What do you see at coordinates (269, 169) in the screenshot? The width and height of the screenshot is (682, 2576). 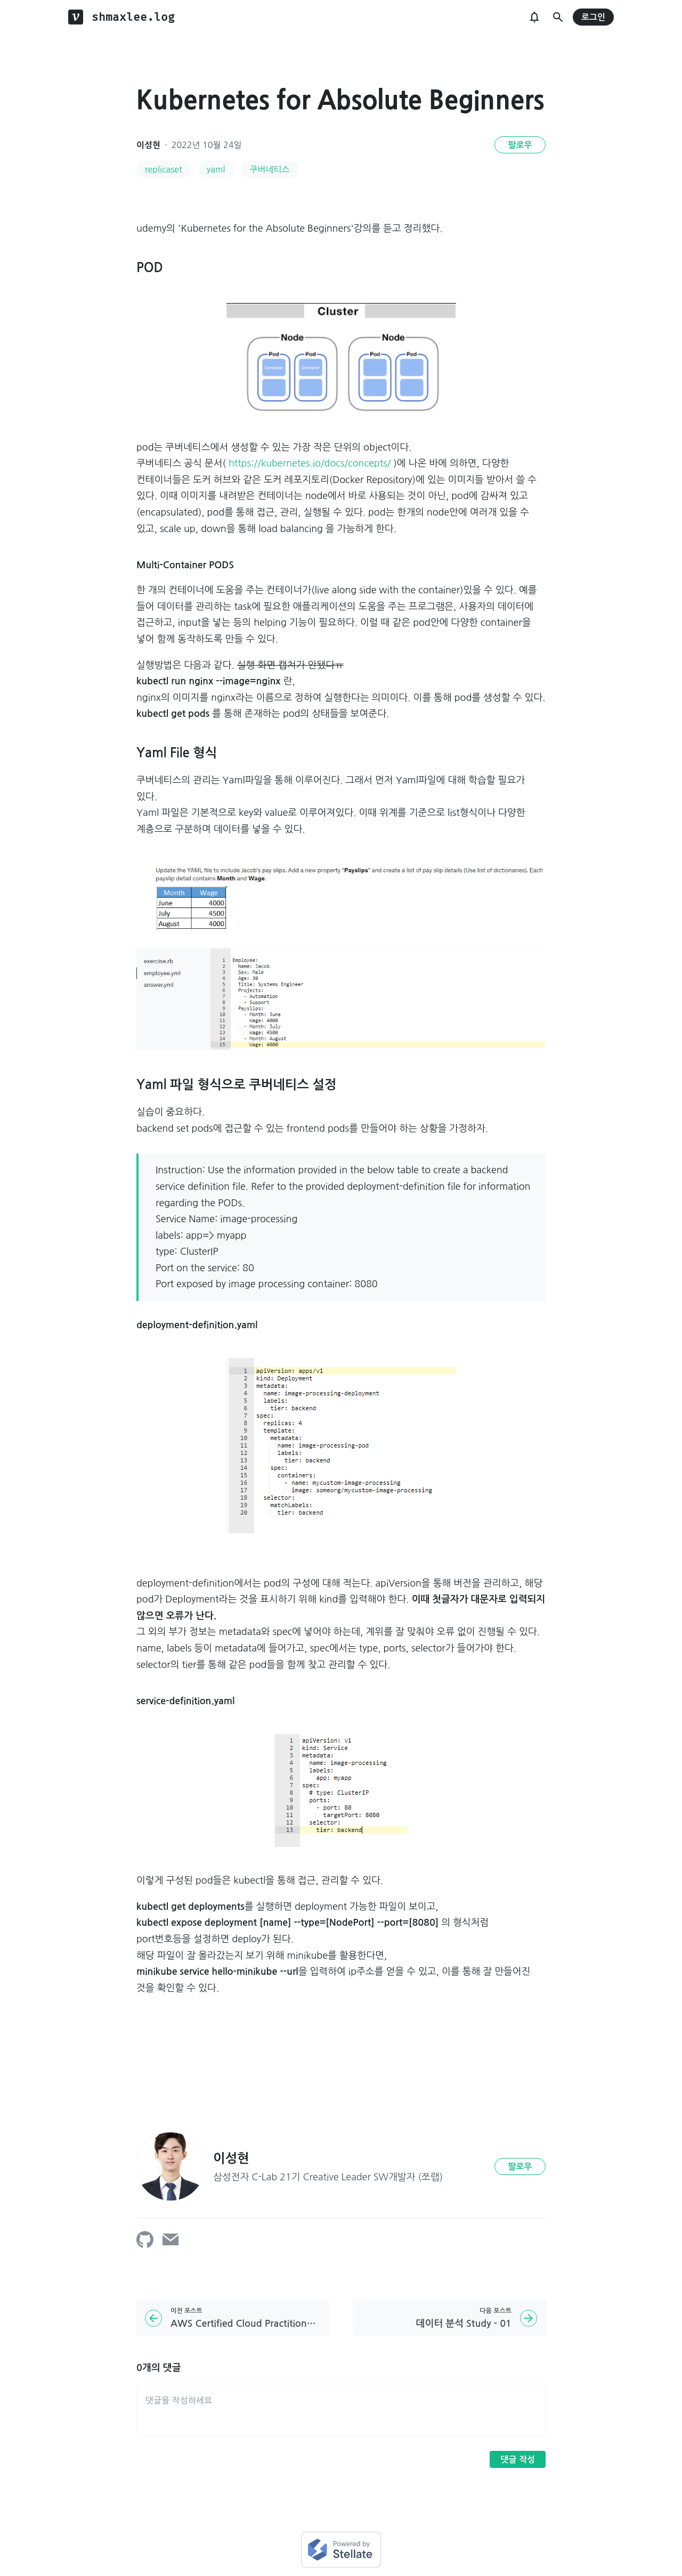 I see `쿠버네티스` at bounding box center [269, 169].